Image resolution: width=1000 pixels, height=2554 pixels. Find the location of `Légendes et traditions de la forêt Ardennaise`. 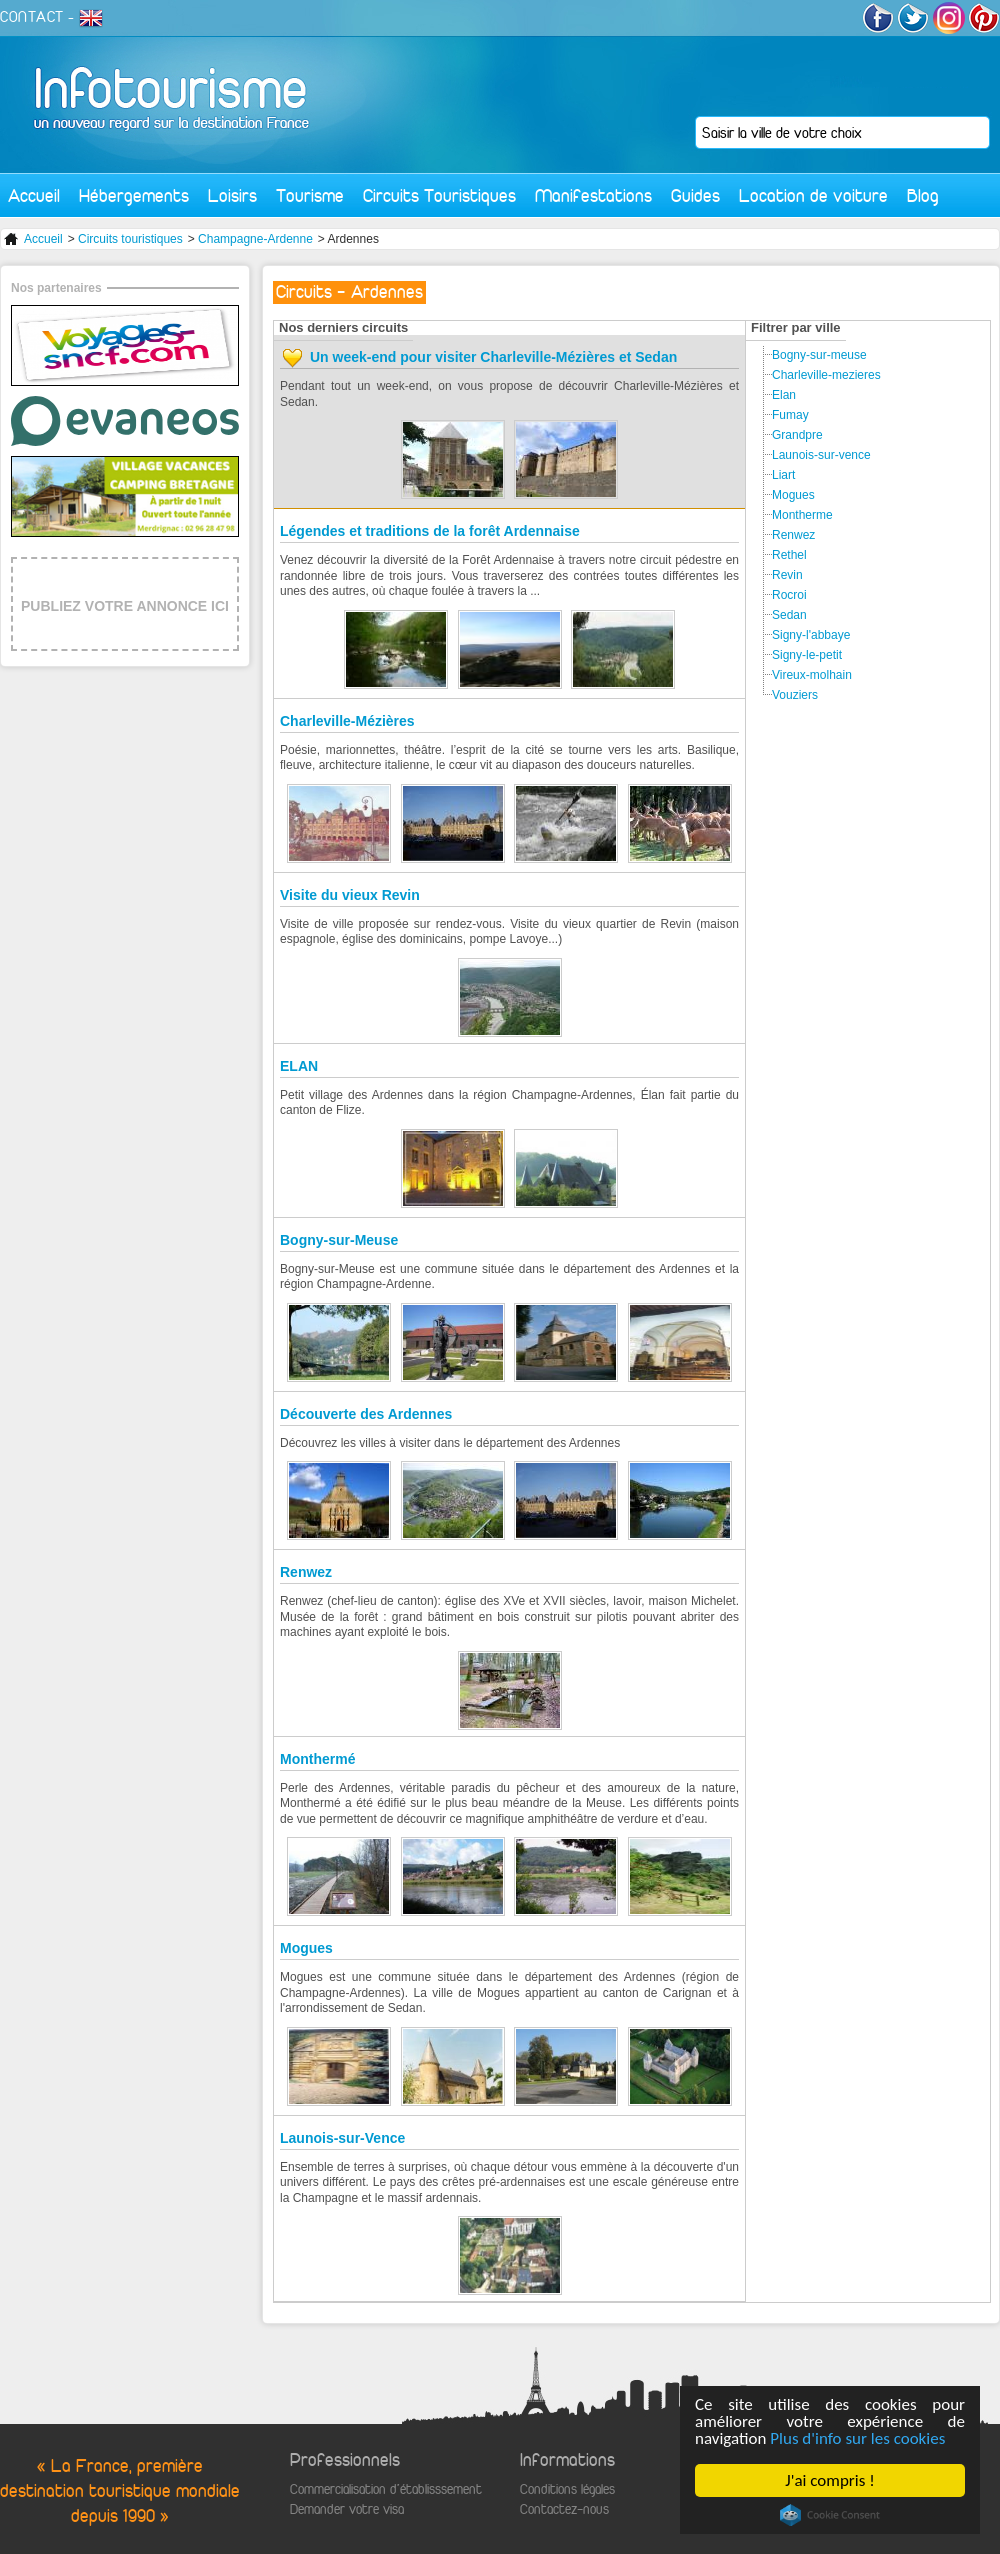

Légendes et traditions de la forêt Ardennaise is located at coordinates (430, 531).